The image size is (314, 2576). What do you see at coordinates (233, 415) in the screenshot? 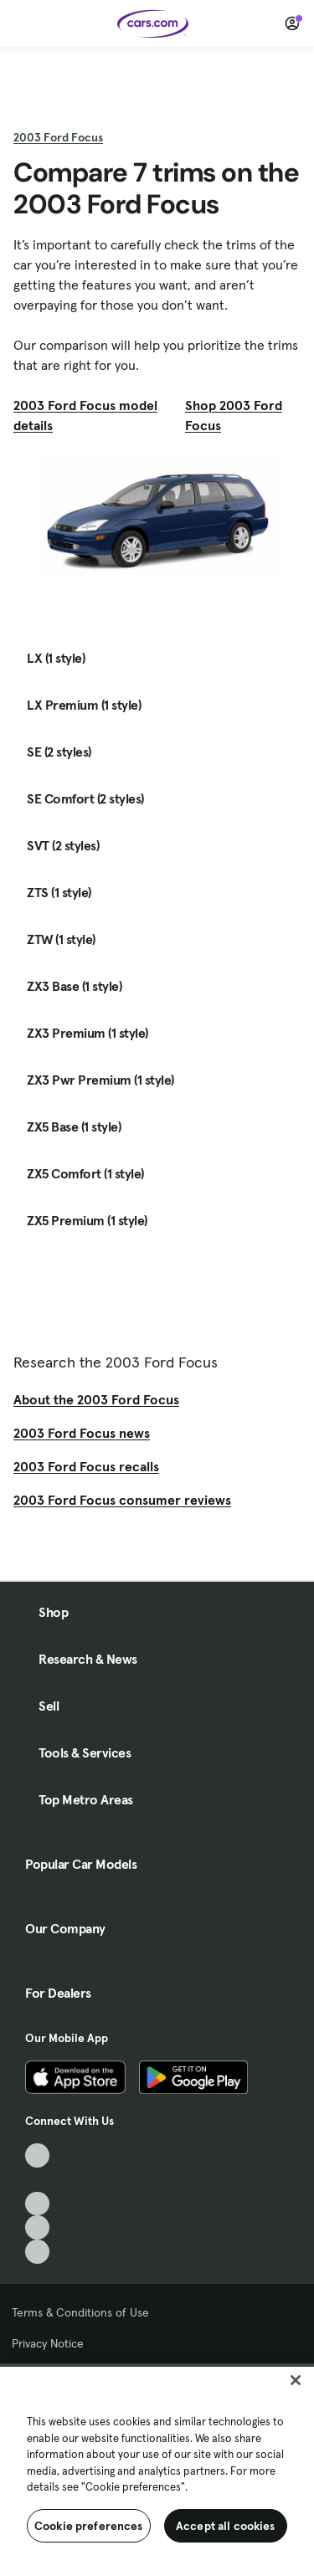
I see `Shop 2003 Ford Focus` at bounding box center [233, 415].